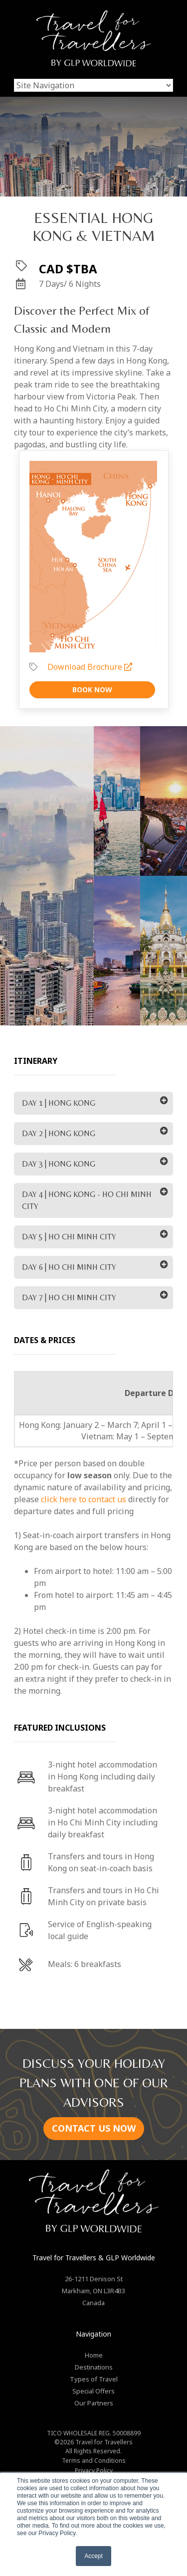 This screenshot has height=2576, width=187. What do you see at coordinates (69, 1297) in the screenshot?
I see `DAY 7 | HO CHI MINH CITY` at bounding box center [69, 1297].